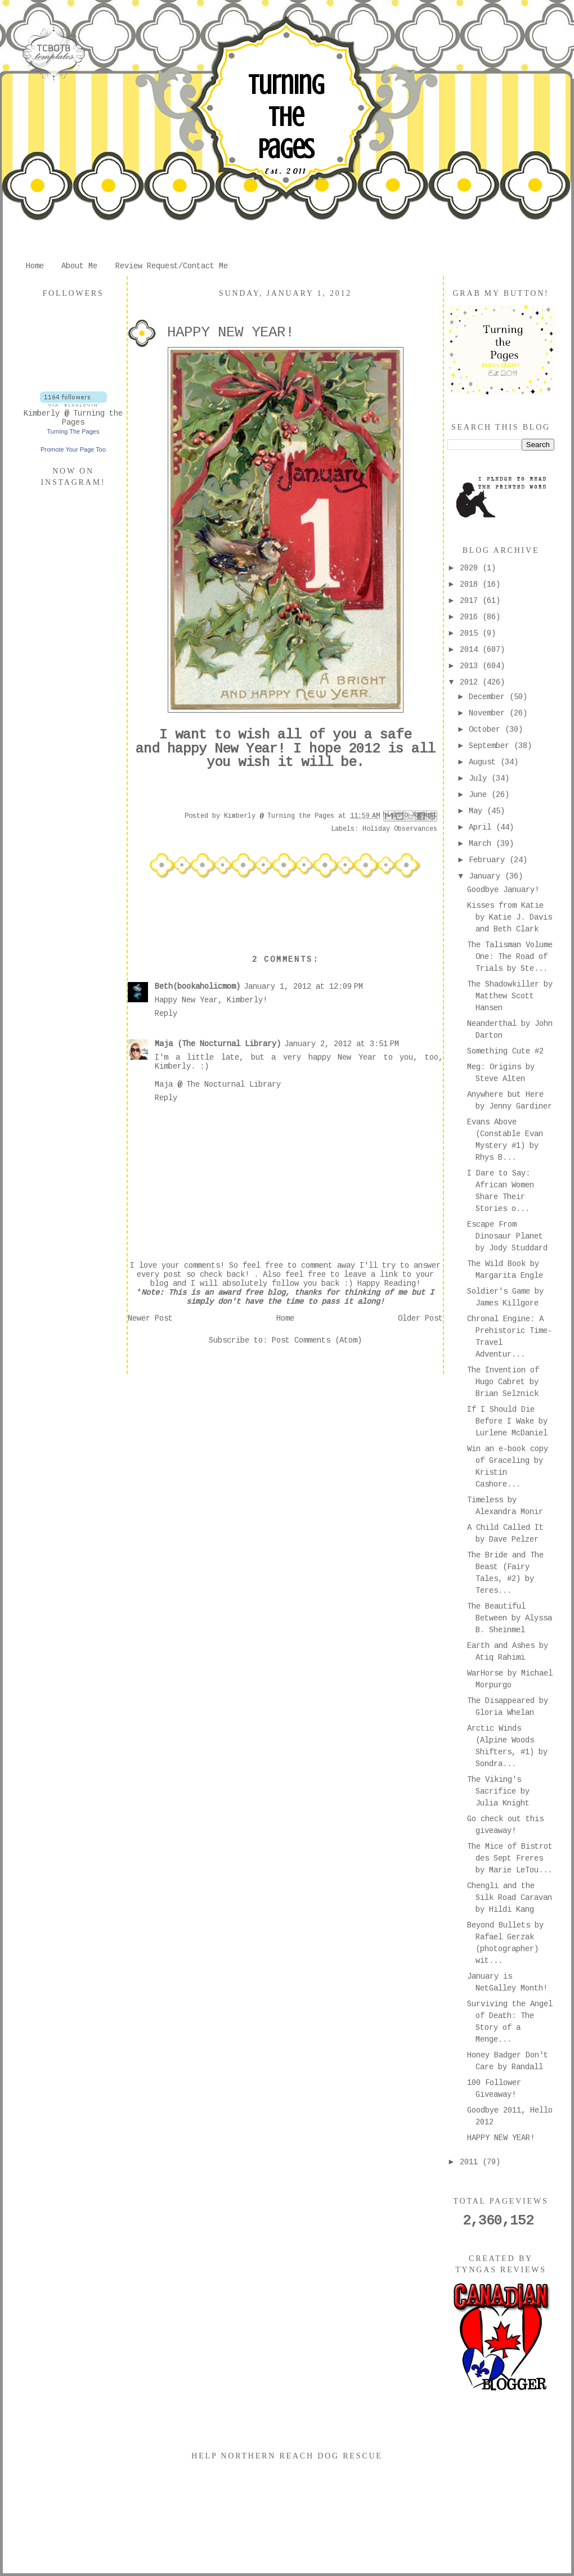 This screenshot has height=2576, width=574. I want to click on December, so click(489, 696).